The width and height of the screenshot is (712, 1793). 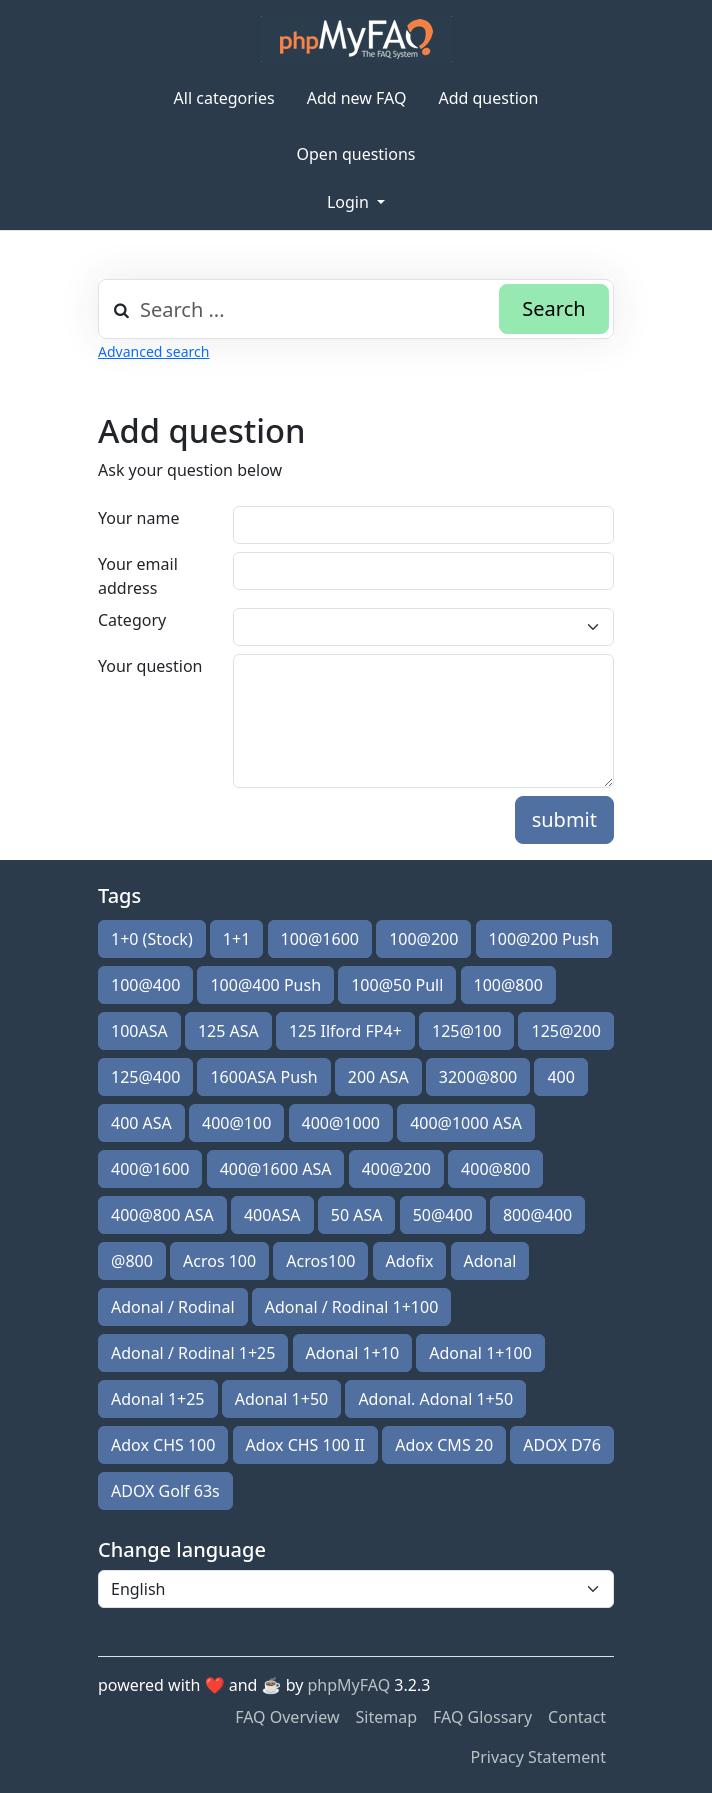 I want to click on 400, so click(x=560, y=1077).